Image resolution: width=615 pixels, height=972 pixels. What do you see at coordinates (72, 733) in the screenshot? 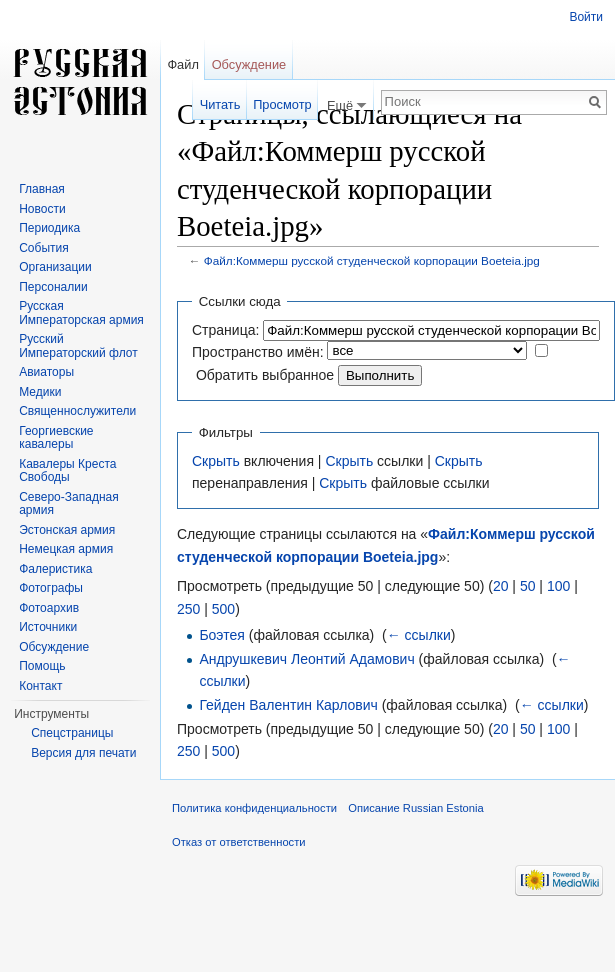
I see `Спецстраницы` at bounding box center [72, 733].